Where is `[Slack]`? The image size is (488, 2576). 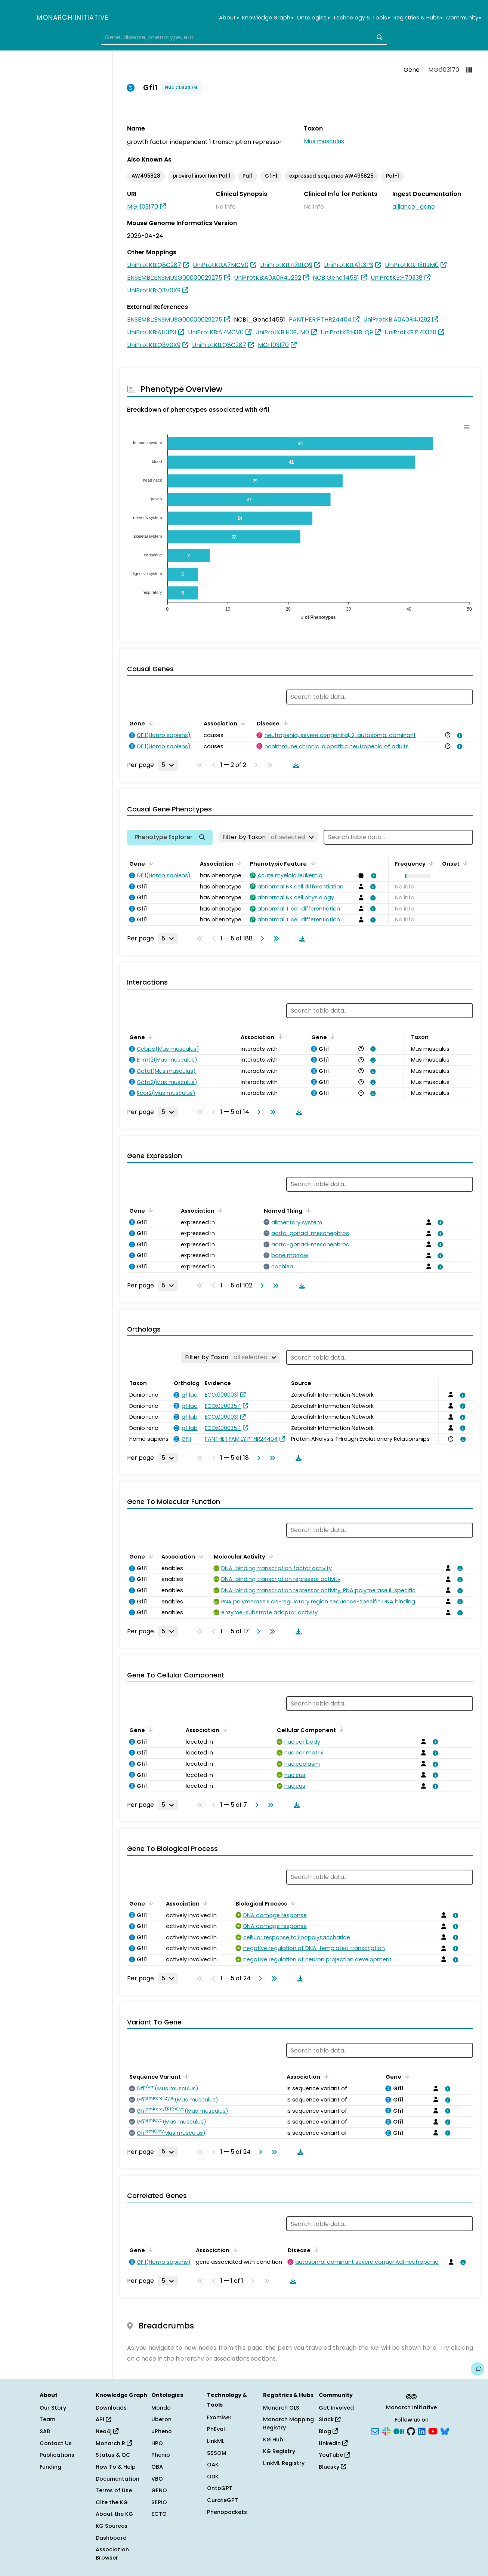 [Slack] is located at coordinates (386, 2431).